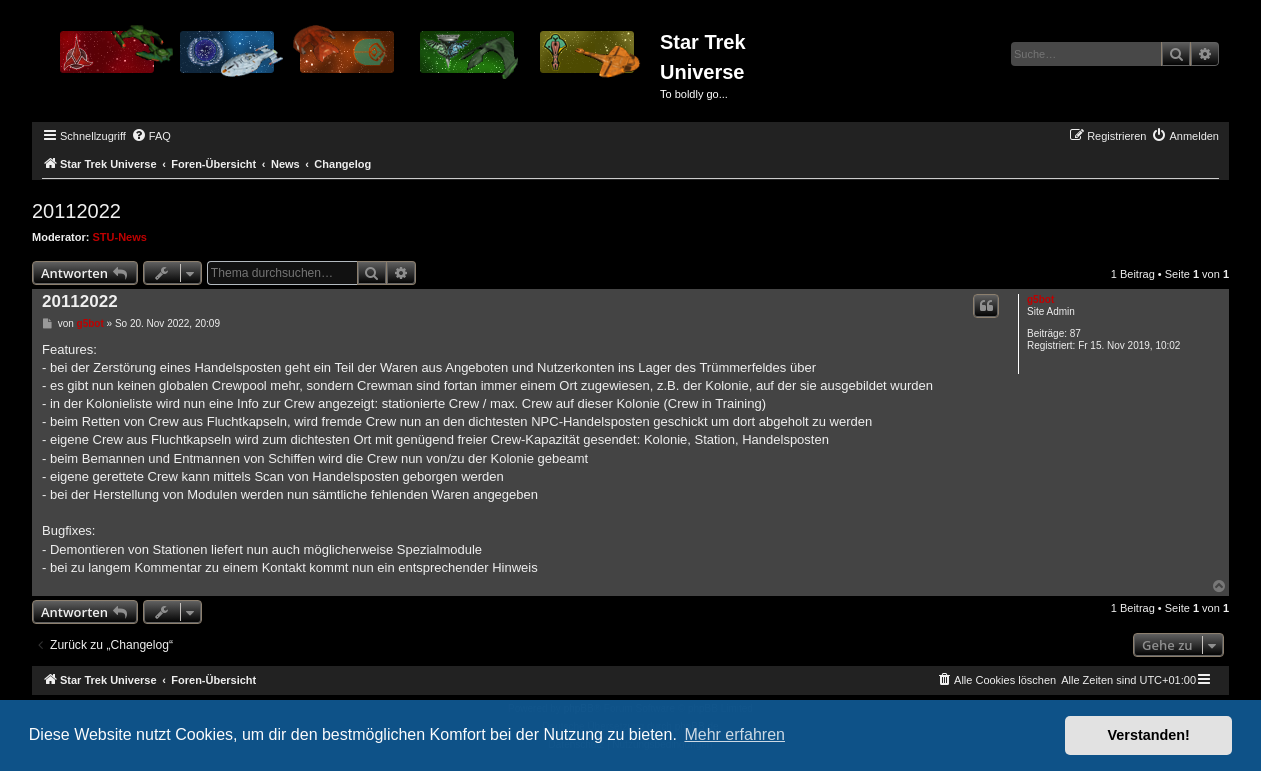 Image resolution: width=1261 pixels, height=771 pixels. What do you see at coordinates (1040, 299) in the screenshot?
I see `g5bot` at bounding box center [1040, 299].